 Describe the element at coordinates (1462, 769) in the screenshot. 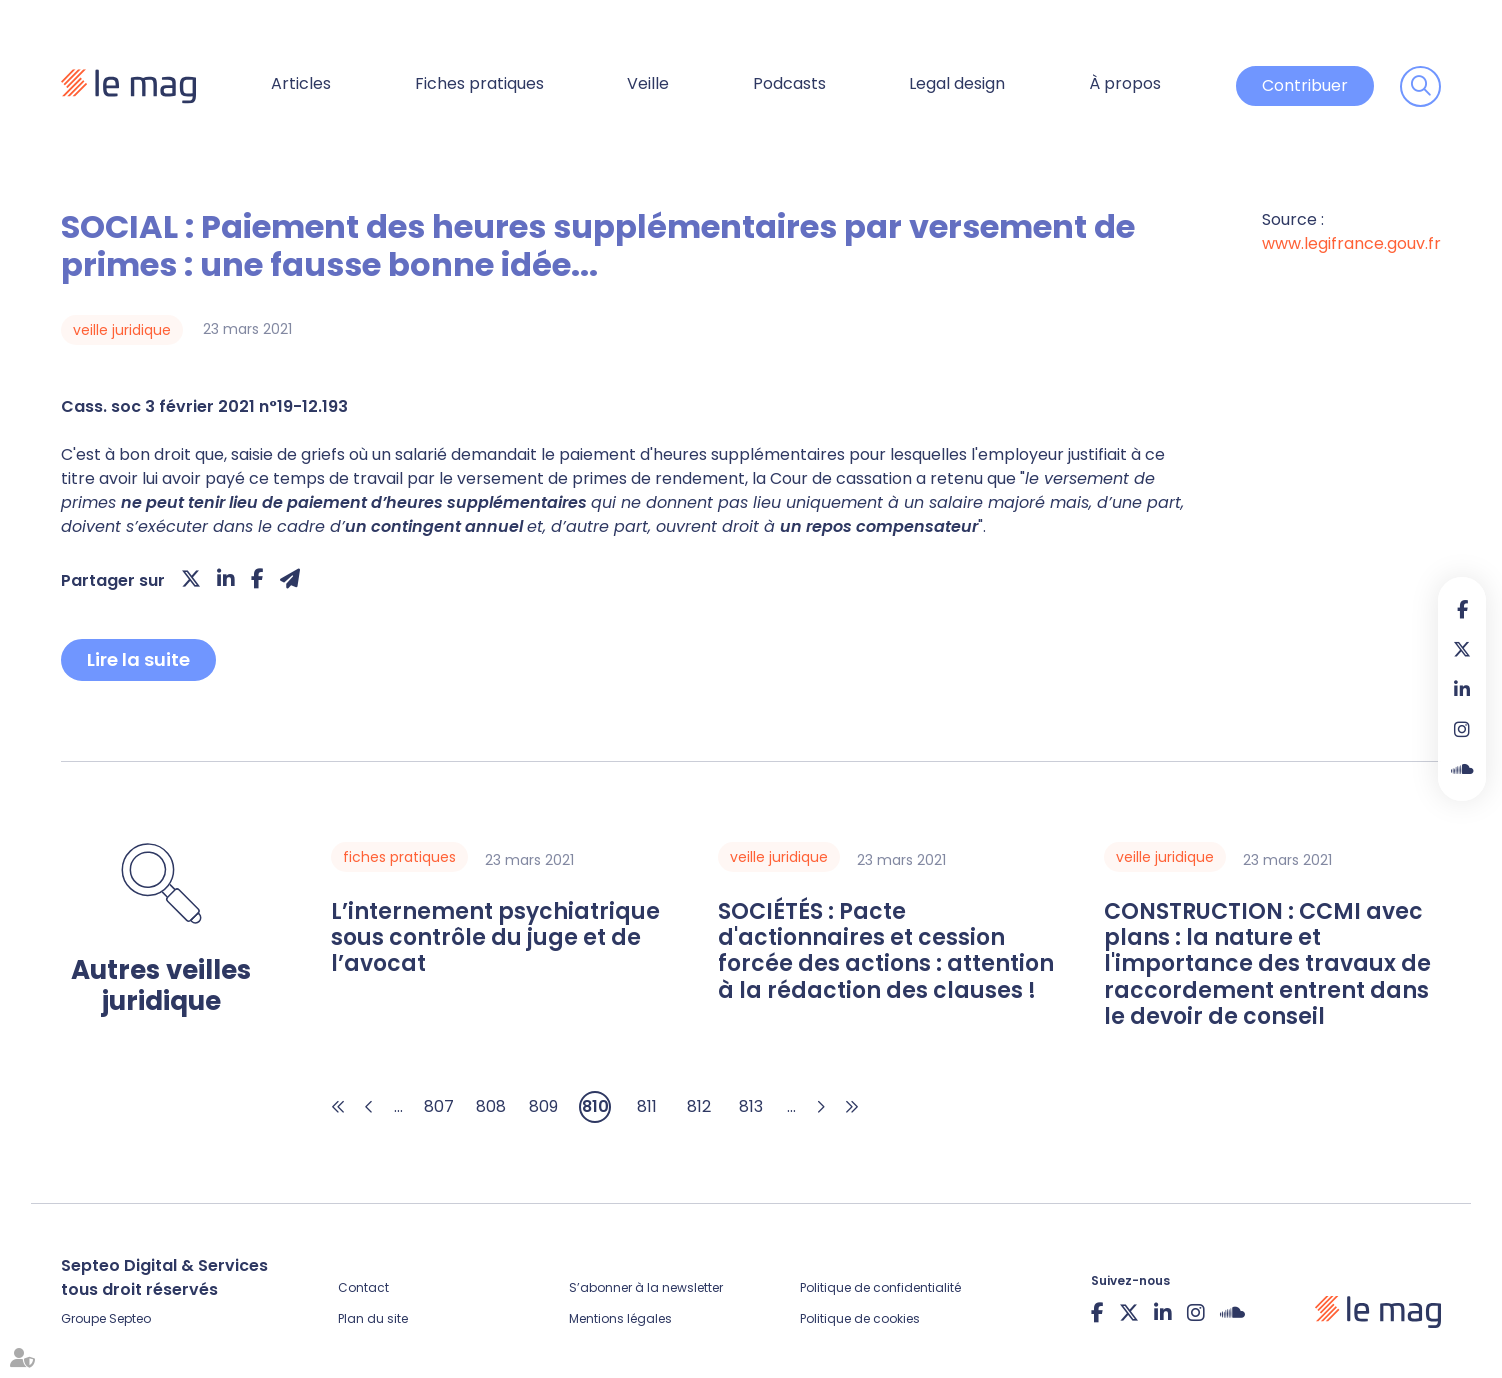

I see `Soundcloud` at that location.